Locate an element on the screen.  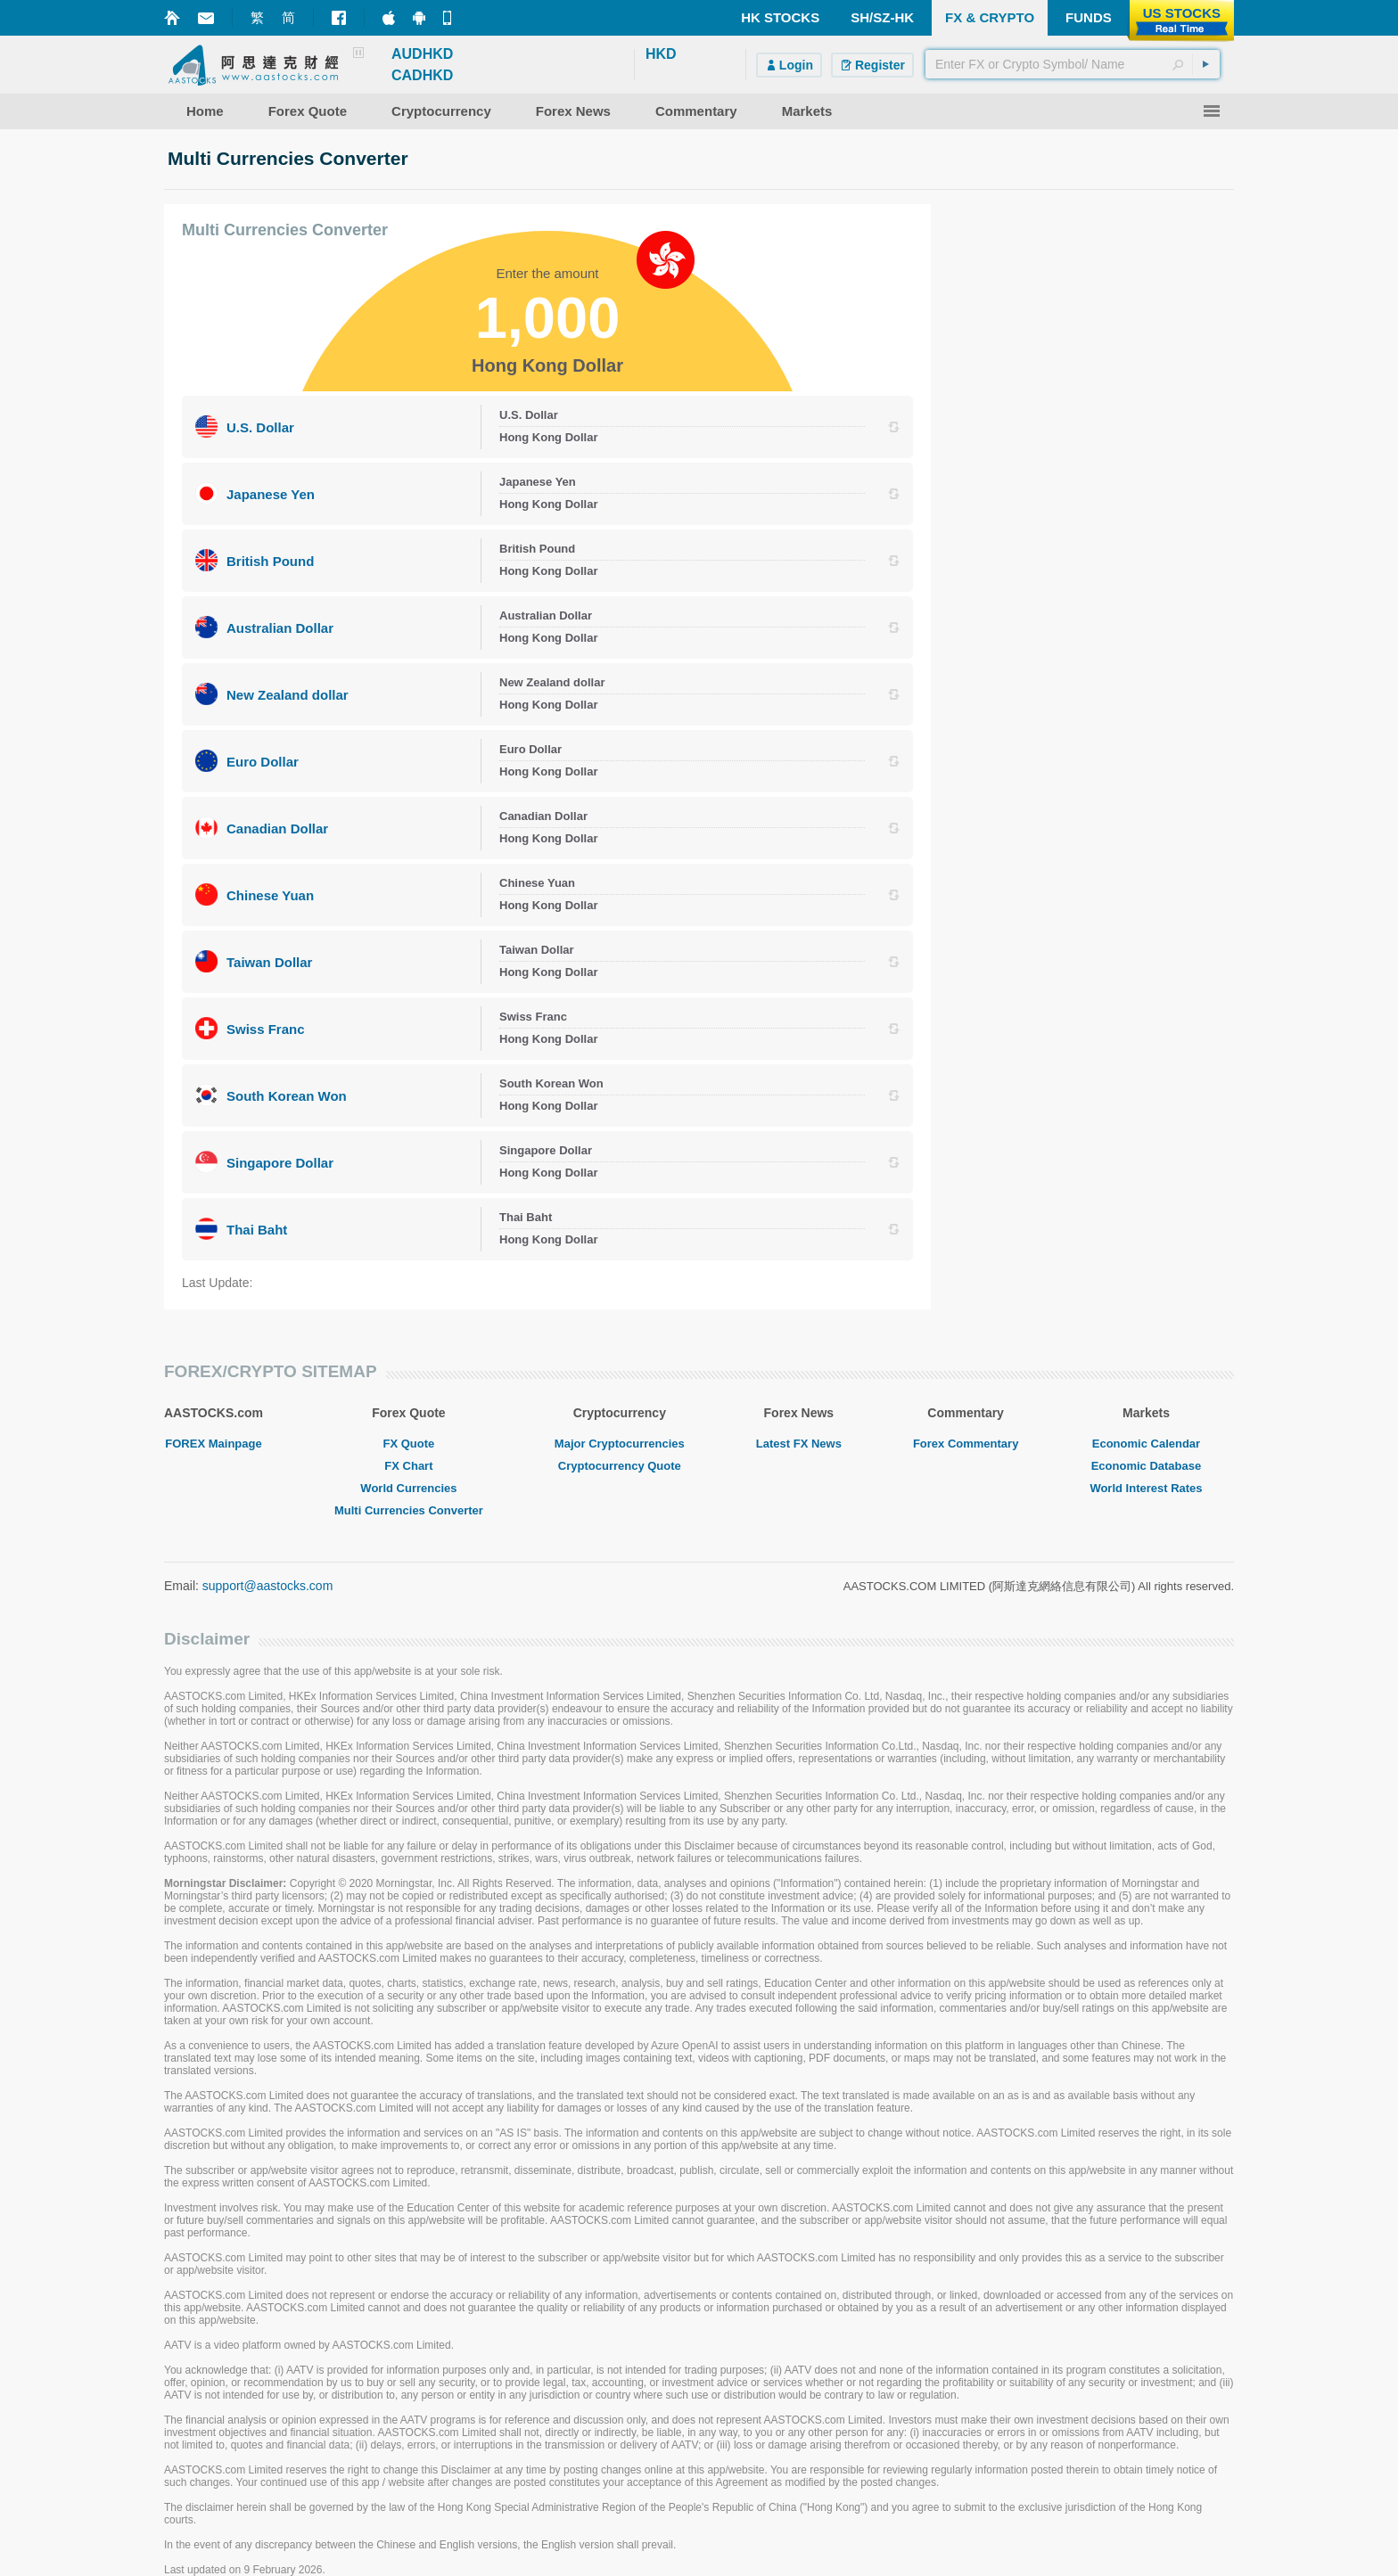
Chinese Yuan is located at coordinates (270, 895).